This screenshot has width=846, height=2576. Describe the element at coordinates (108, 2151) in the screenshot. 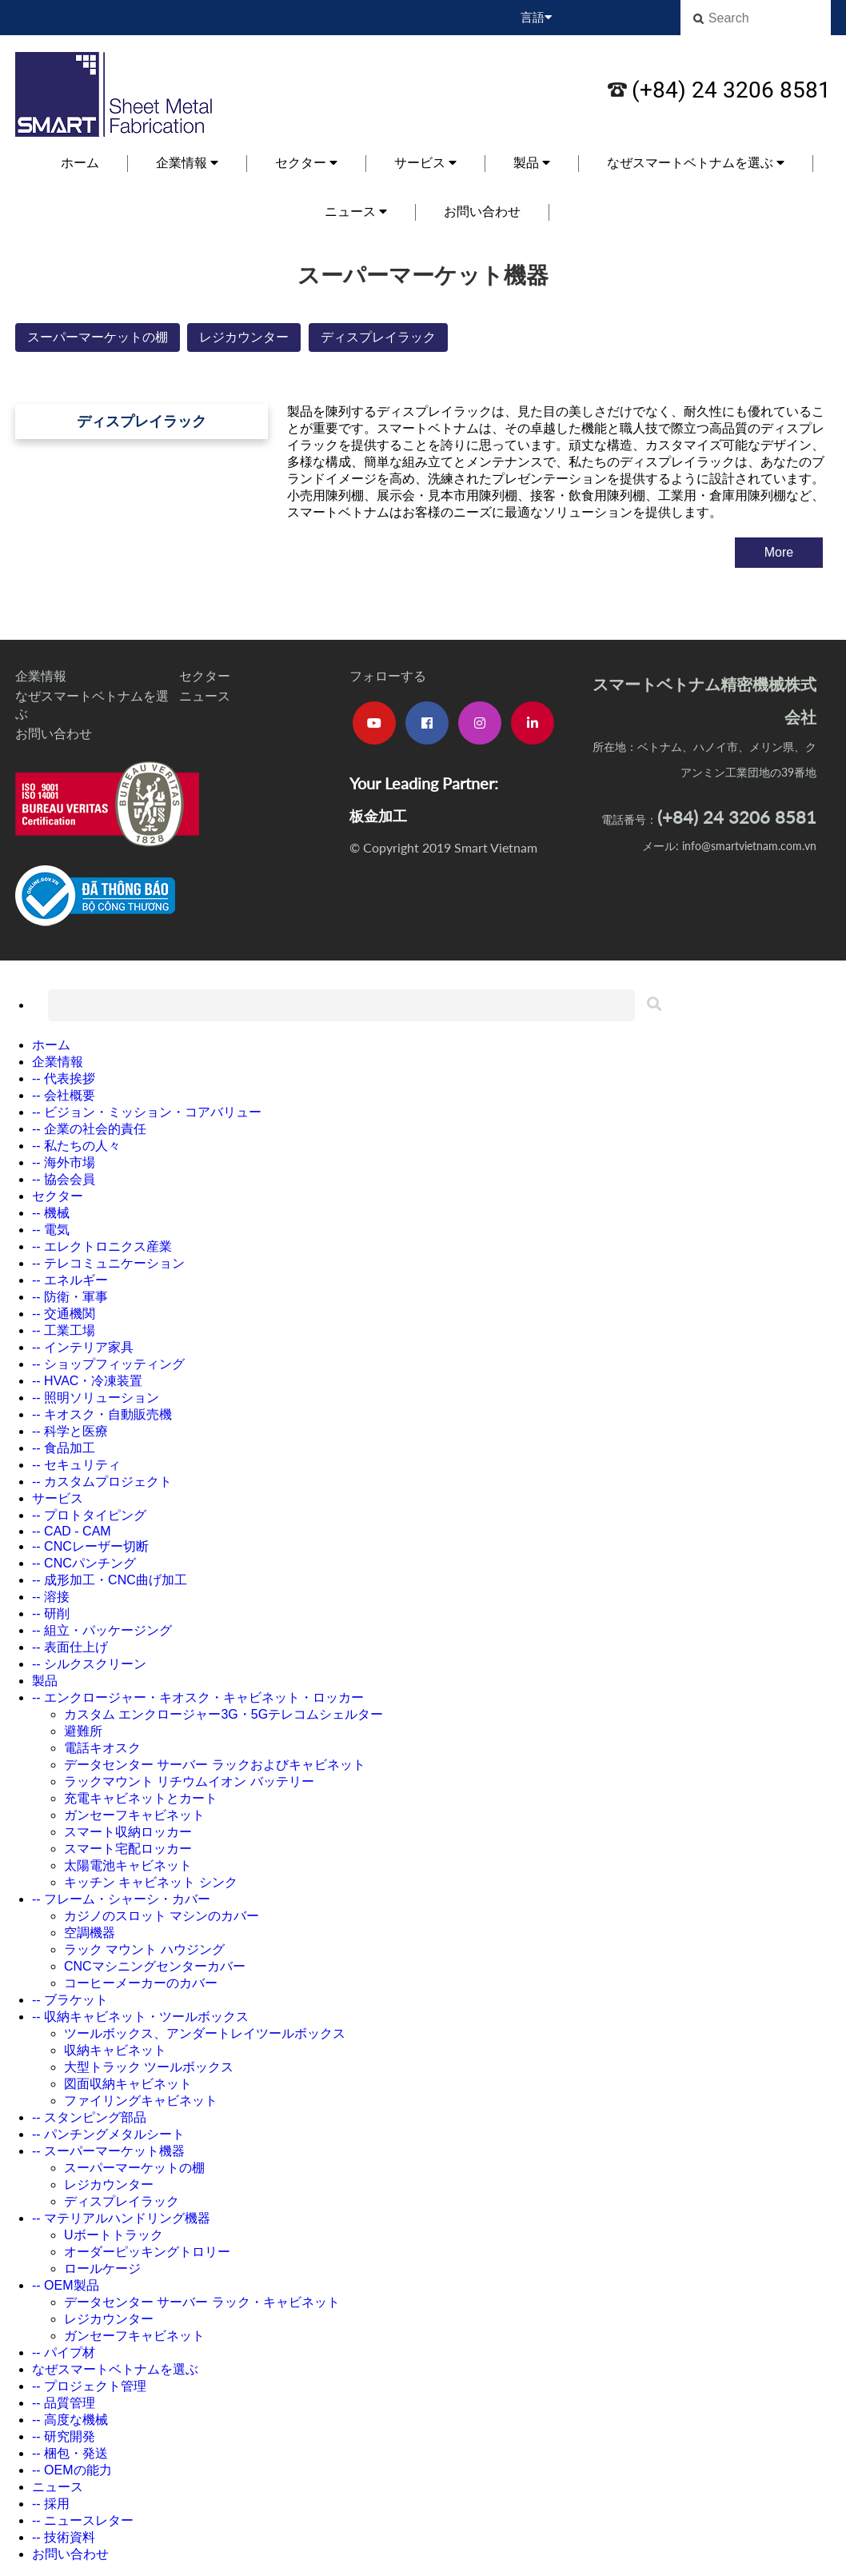

I see `-- スーパーマーケット機器` at that location.